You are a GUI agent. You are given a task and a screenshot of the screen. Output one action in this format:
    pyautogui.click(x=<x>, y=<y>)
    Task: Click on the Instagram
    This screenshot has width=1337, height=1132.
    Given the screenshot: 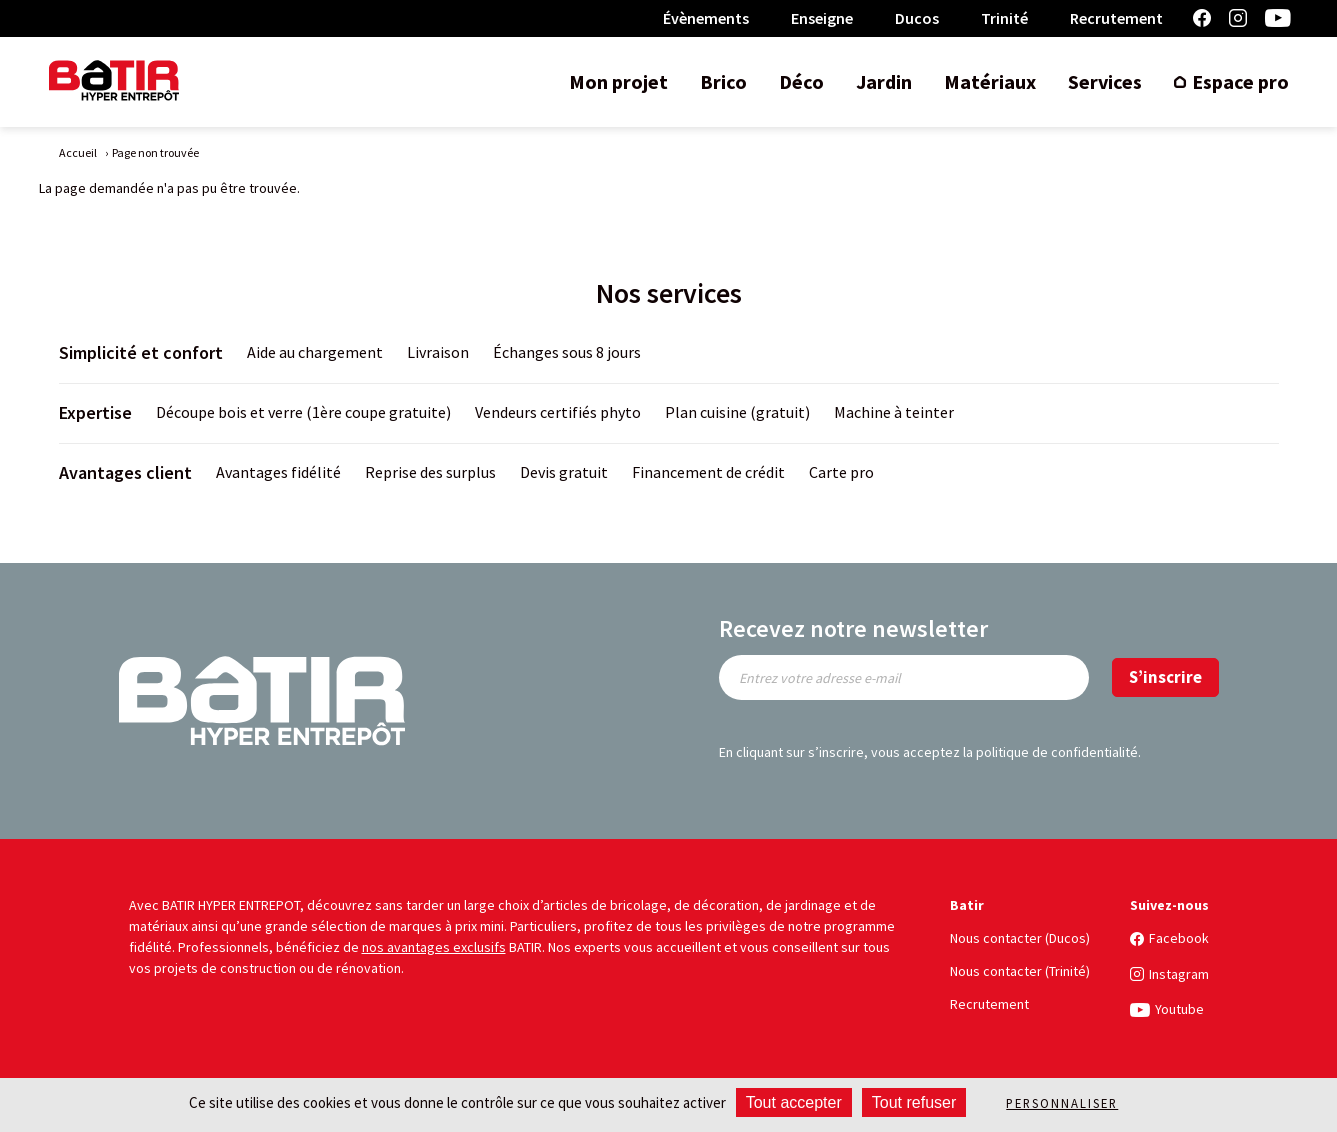 What is the action you would take?
    pyautogui.click(x=1238, y=18)
    